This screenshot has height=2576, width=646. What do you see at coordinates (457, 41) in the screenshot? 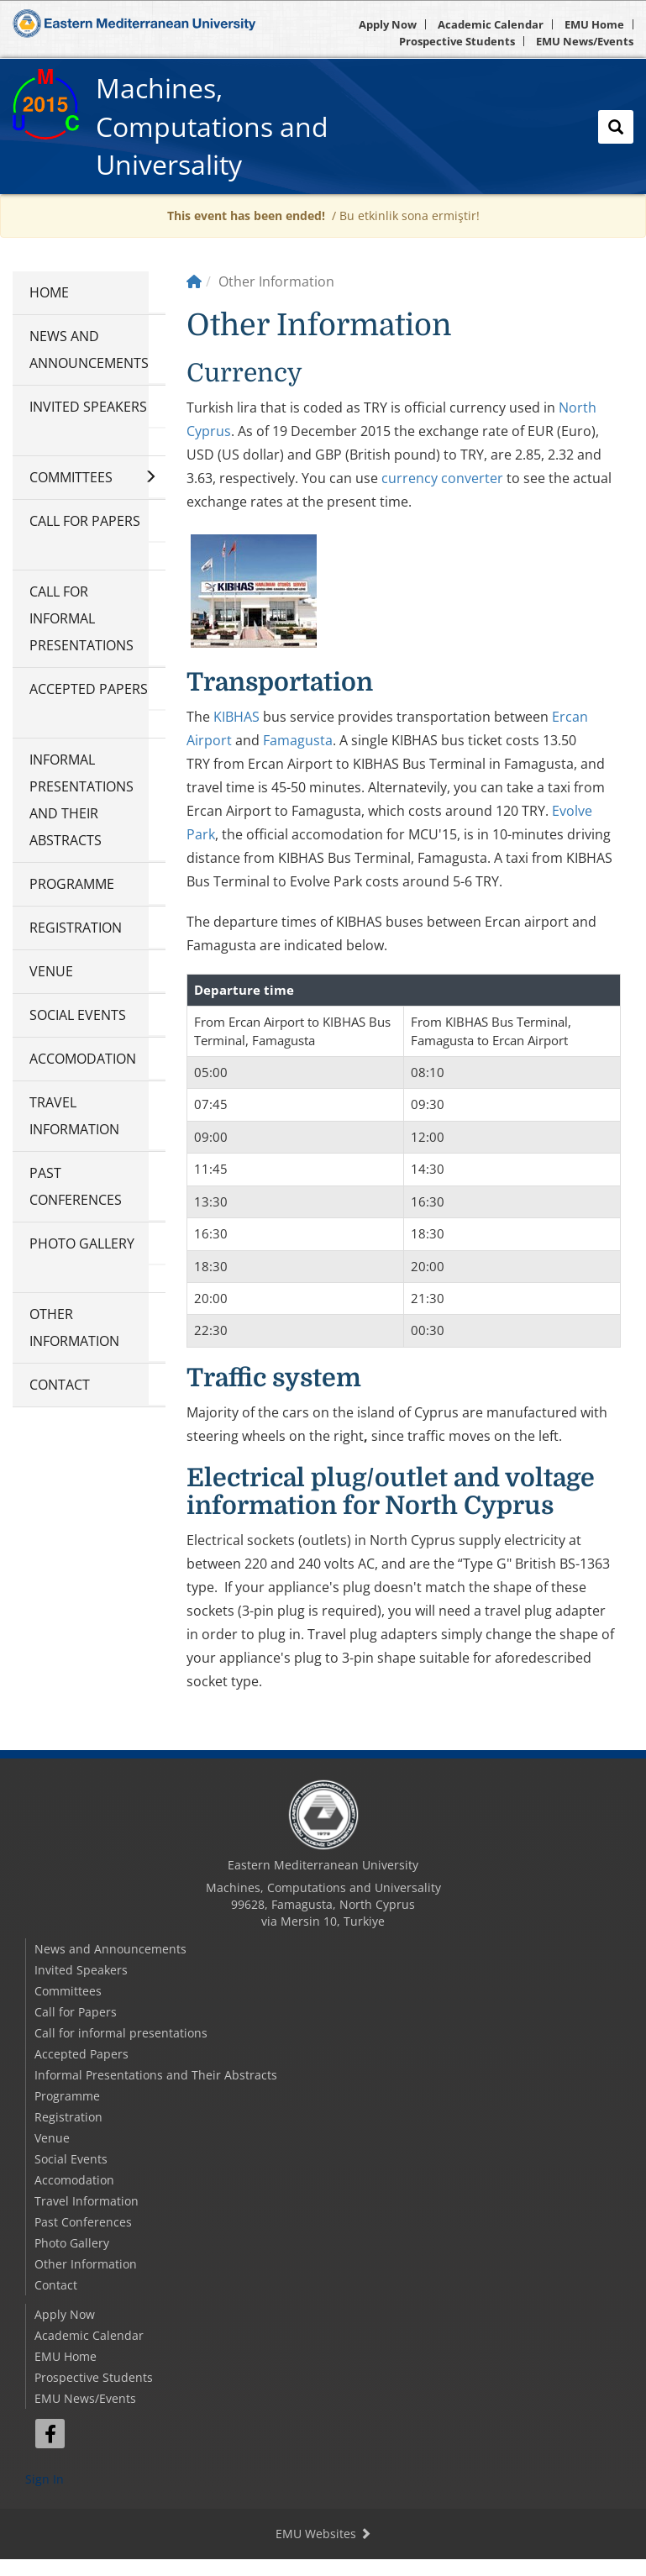
I see `Prospective Students` at bounding box center [457, 41].